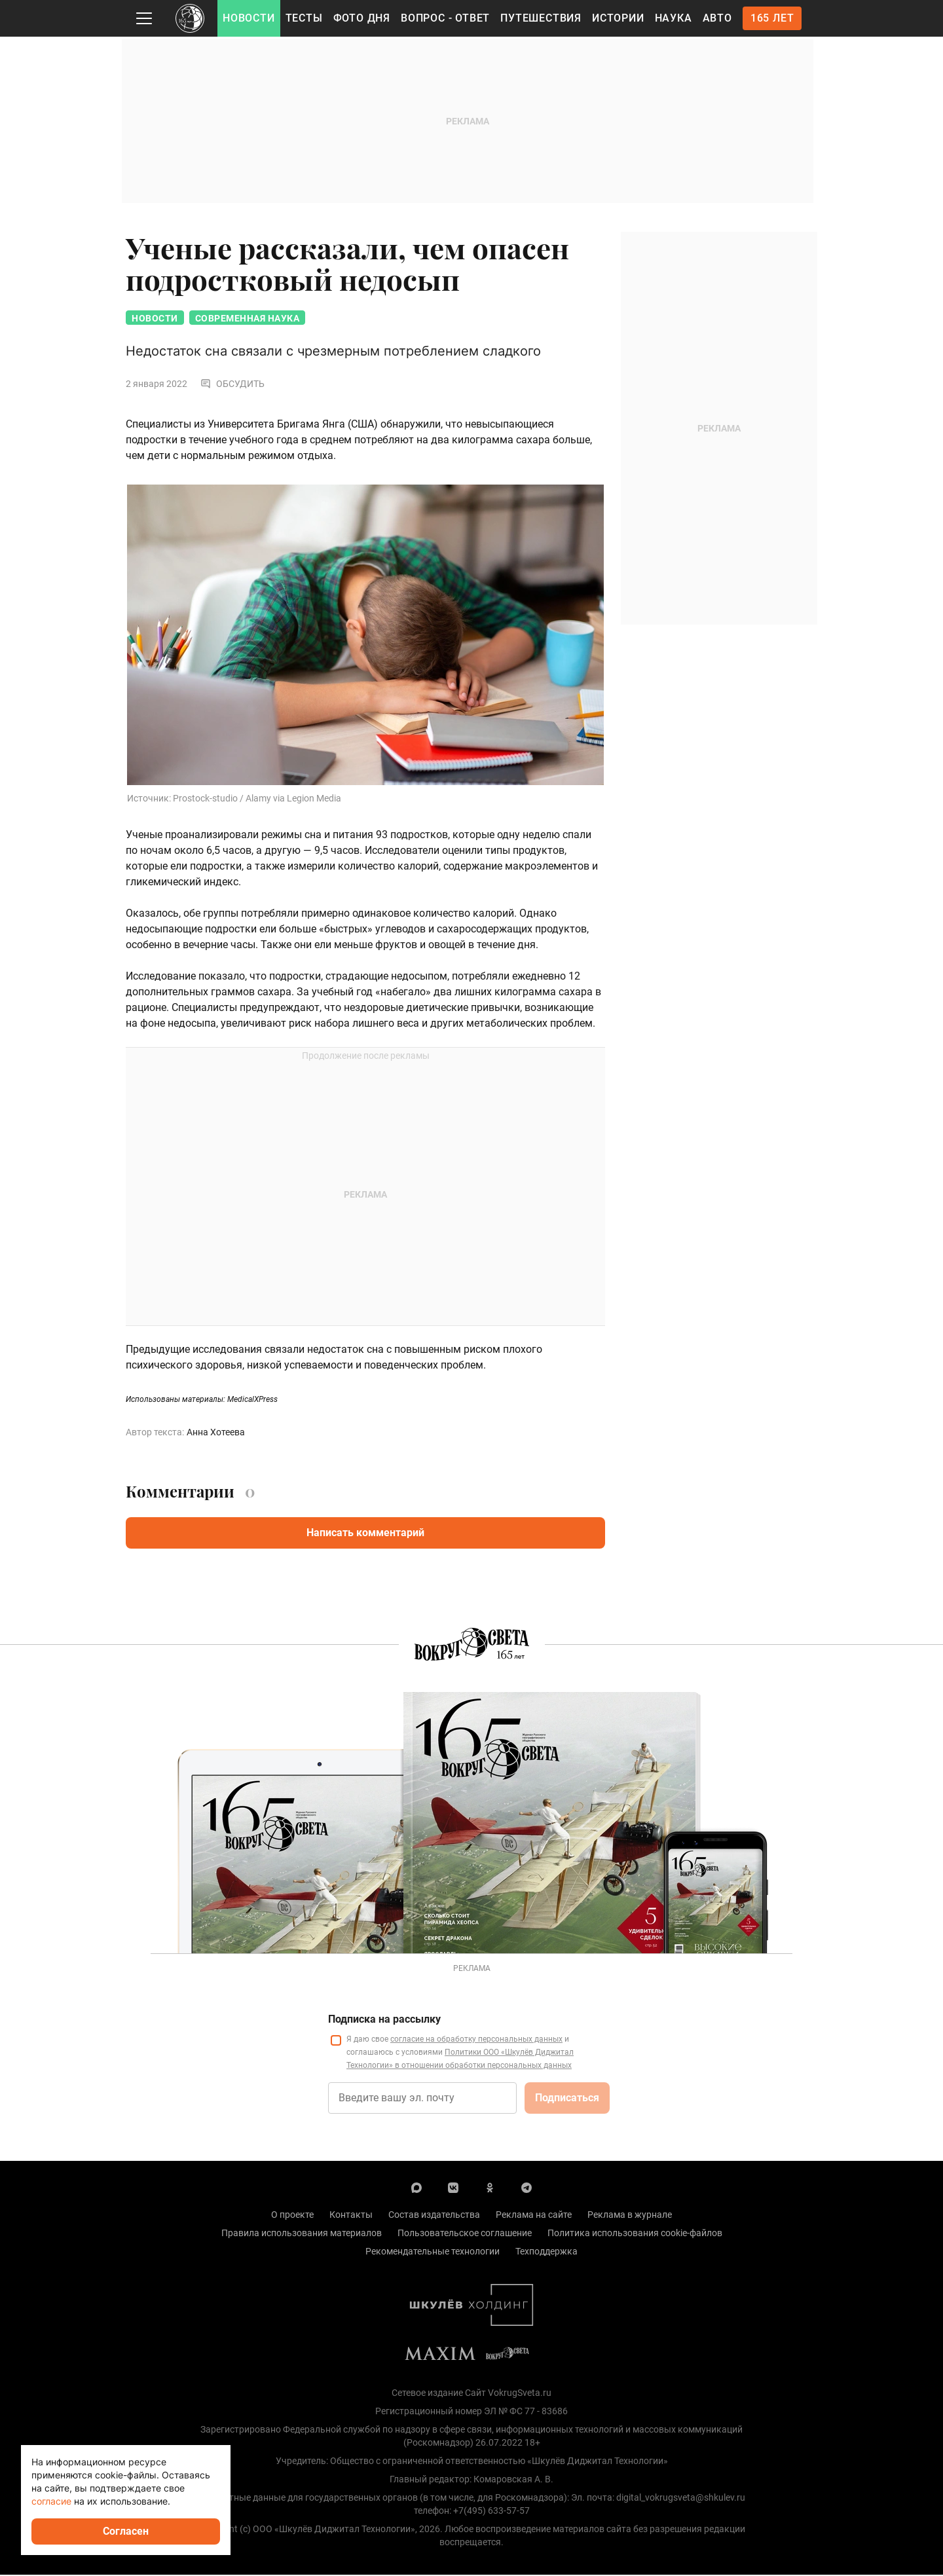 The image size is (943, 2576). I want to click on Путешествия, so click(541, 18).